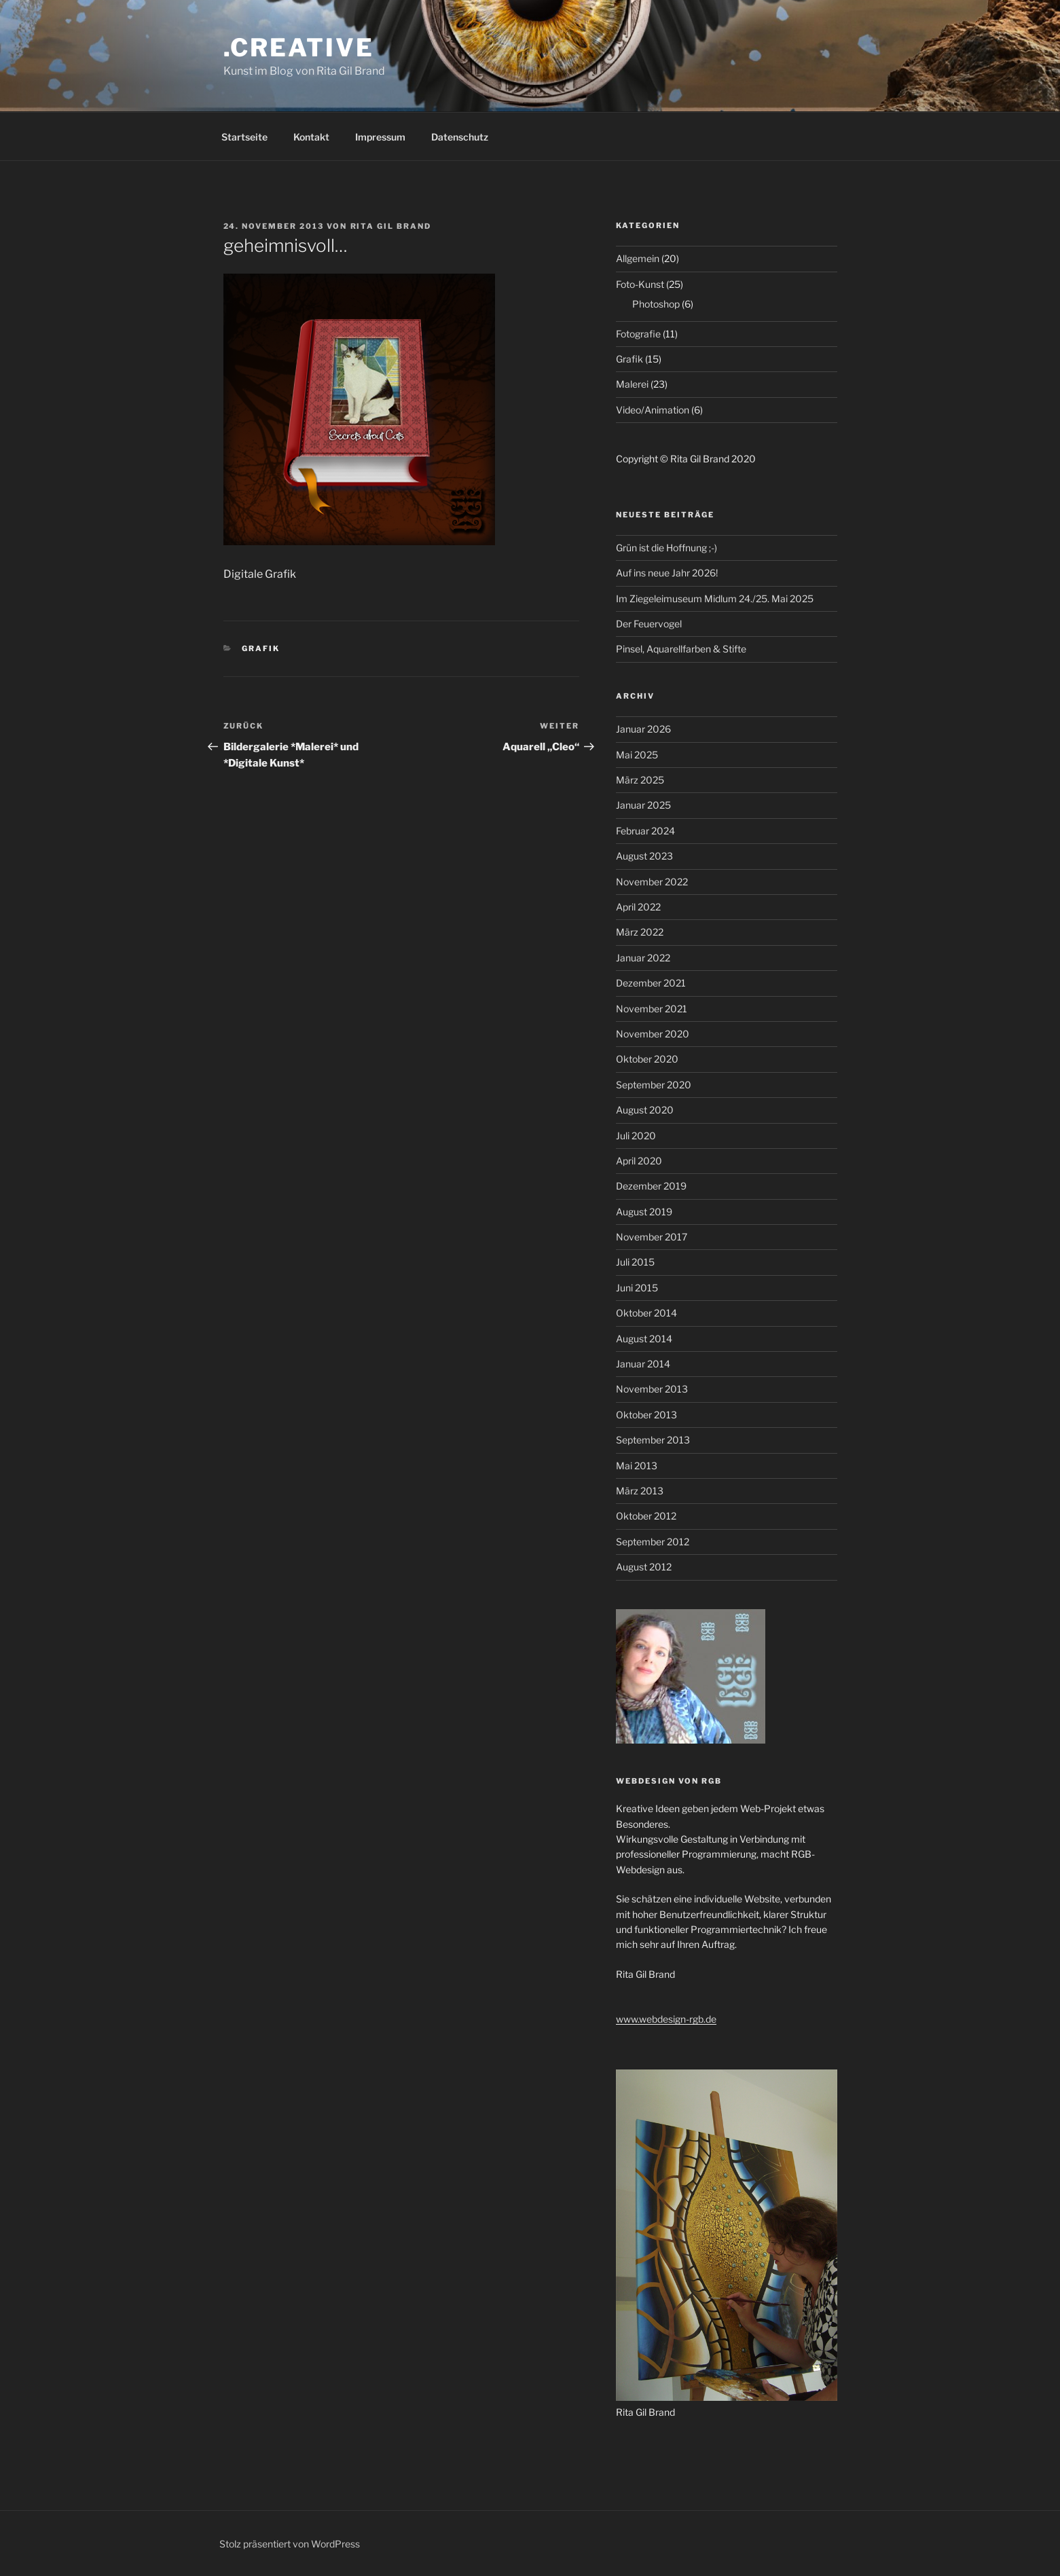 The height and width of the screenshot is (2576, 1060). I want to click on Januar 2026, so click(643, 729).